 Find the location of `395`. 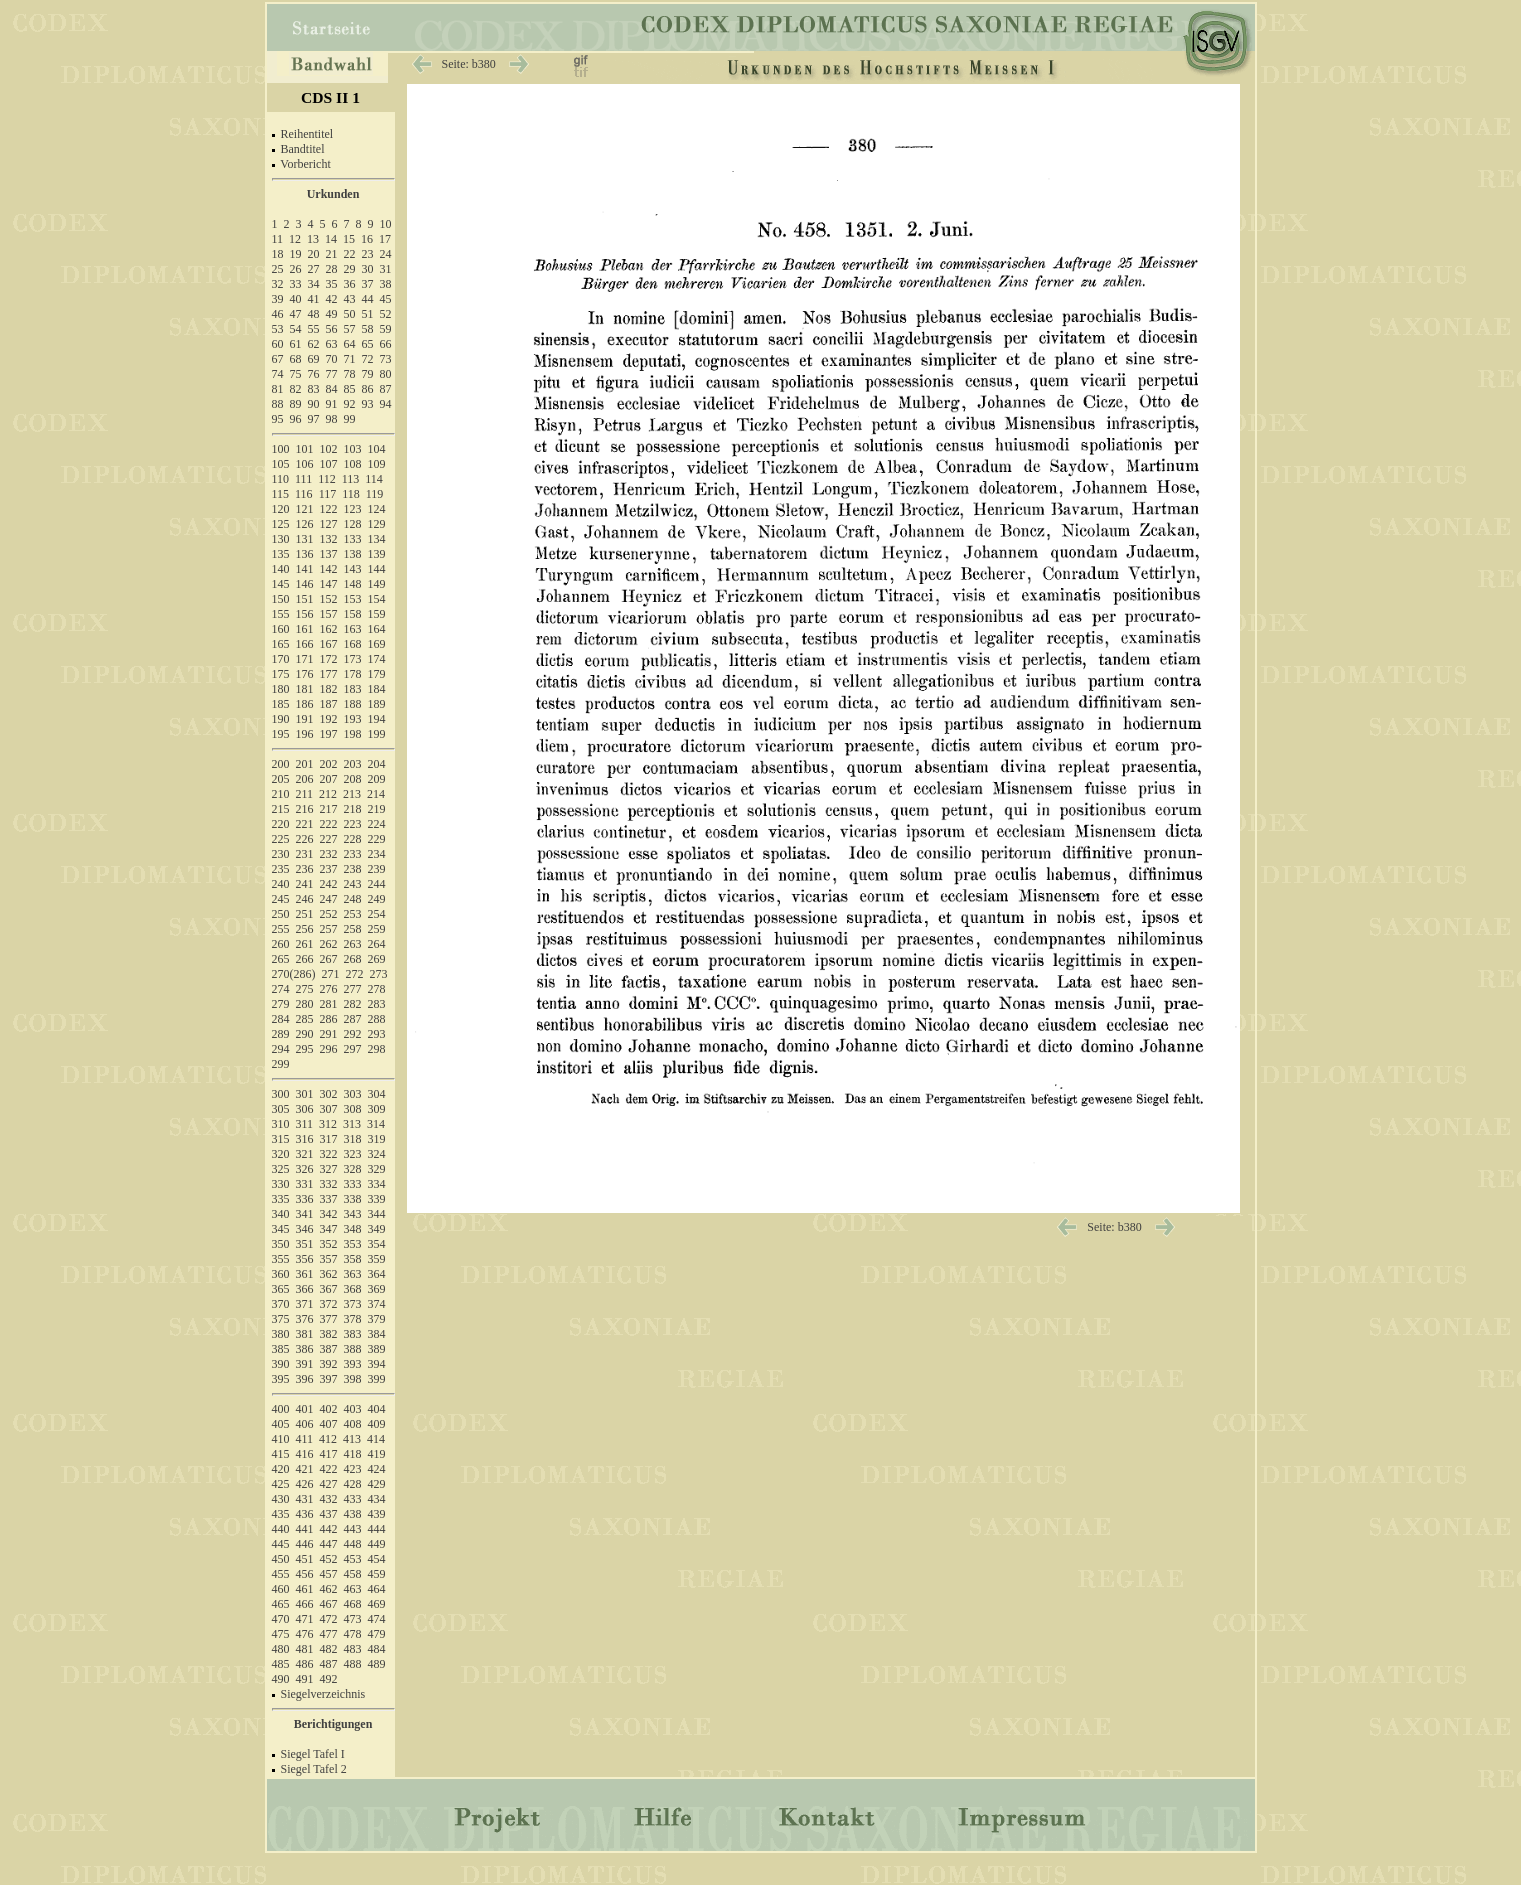

395 is located at coordinates (281, 1379).